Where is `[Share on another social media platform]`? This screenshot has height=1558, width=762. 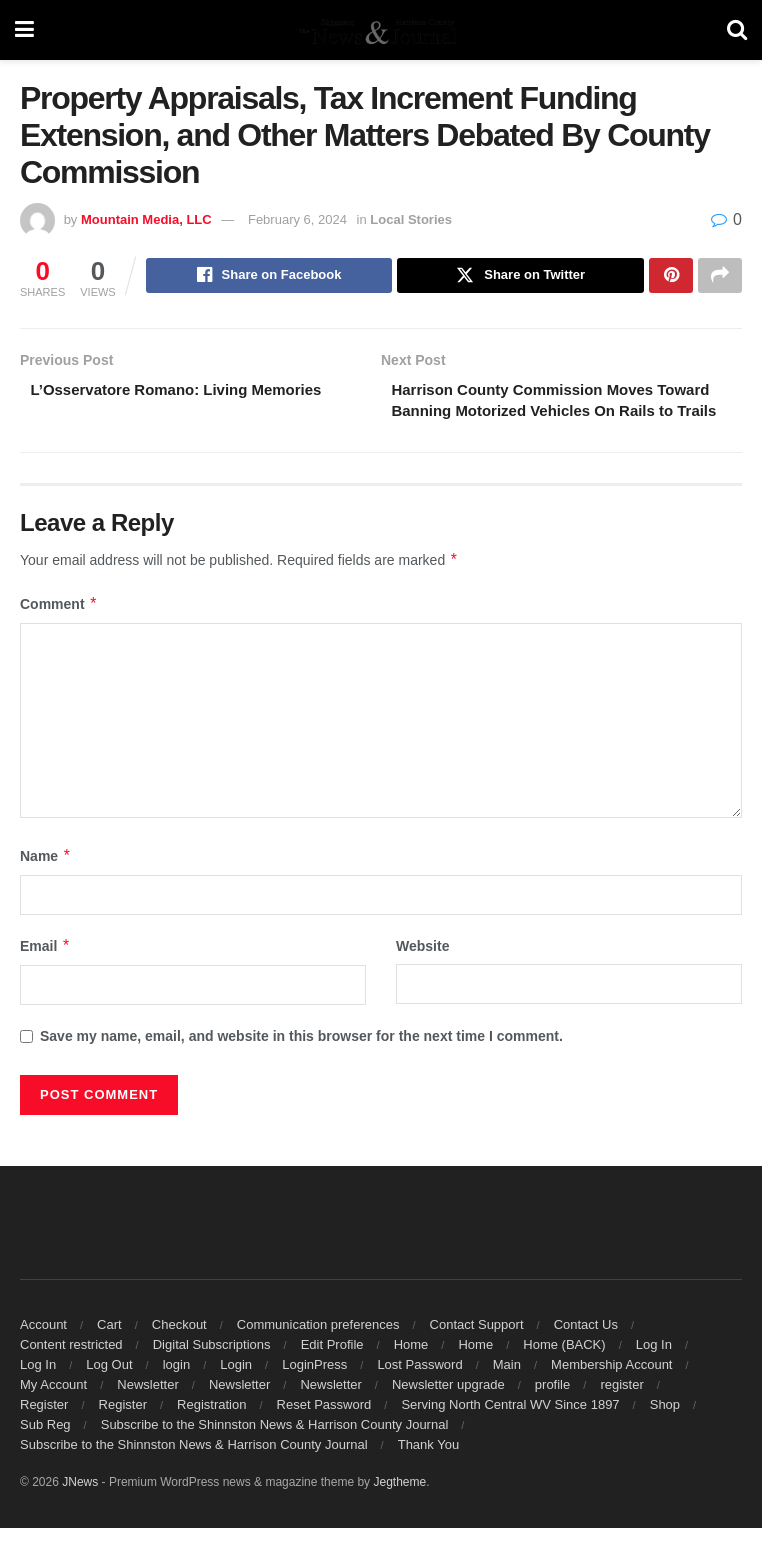
[Share on another social media platform] is located at coordinates (720, 277).